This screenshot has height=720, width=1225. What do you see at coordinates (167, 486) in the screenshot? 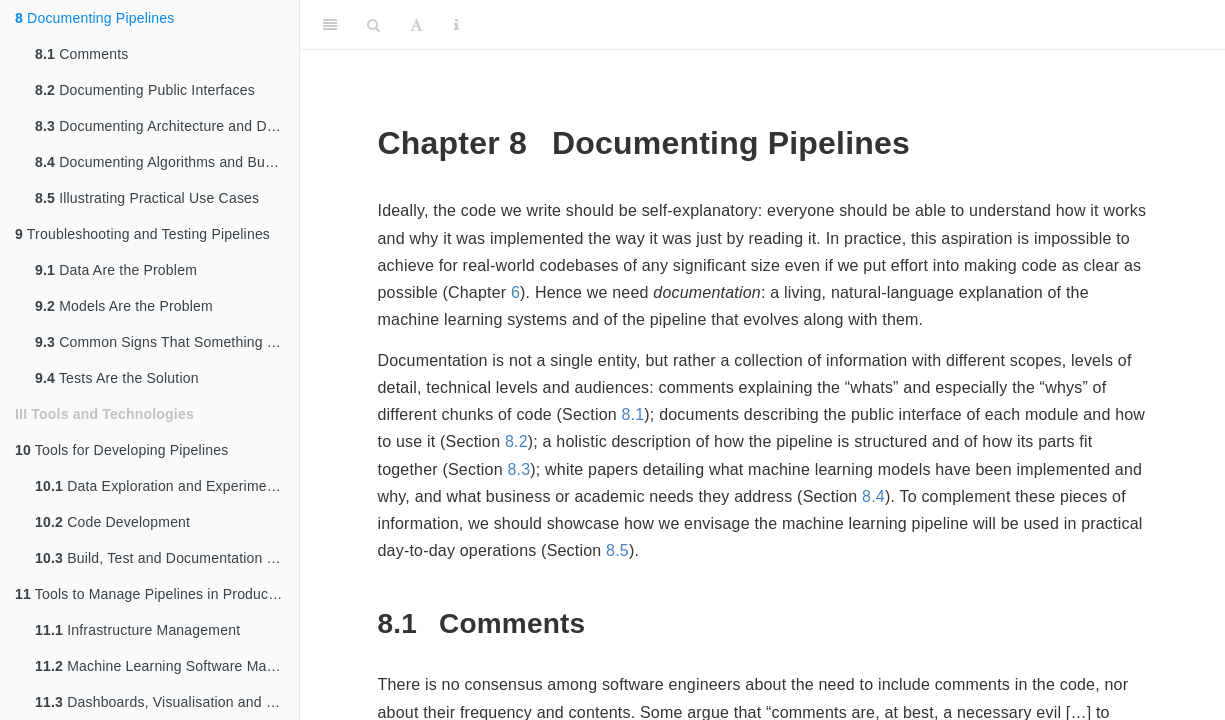
I see `Data Exploration and Experiment Tracking` at bounding box center [167, 486].